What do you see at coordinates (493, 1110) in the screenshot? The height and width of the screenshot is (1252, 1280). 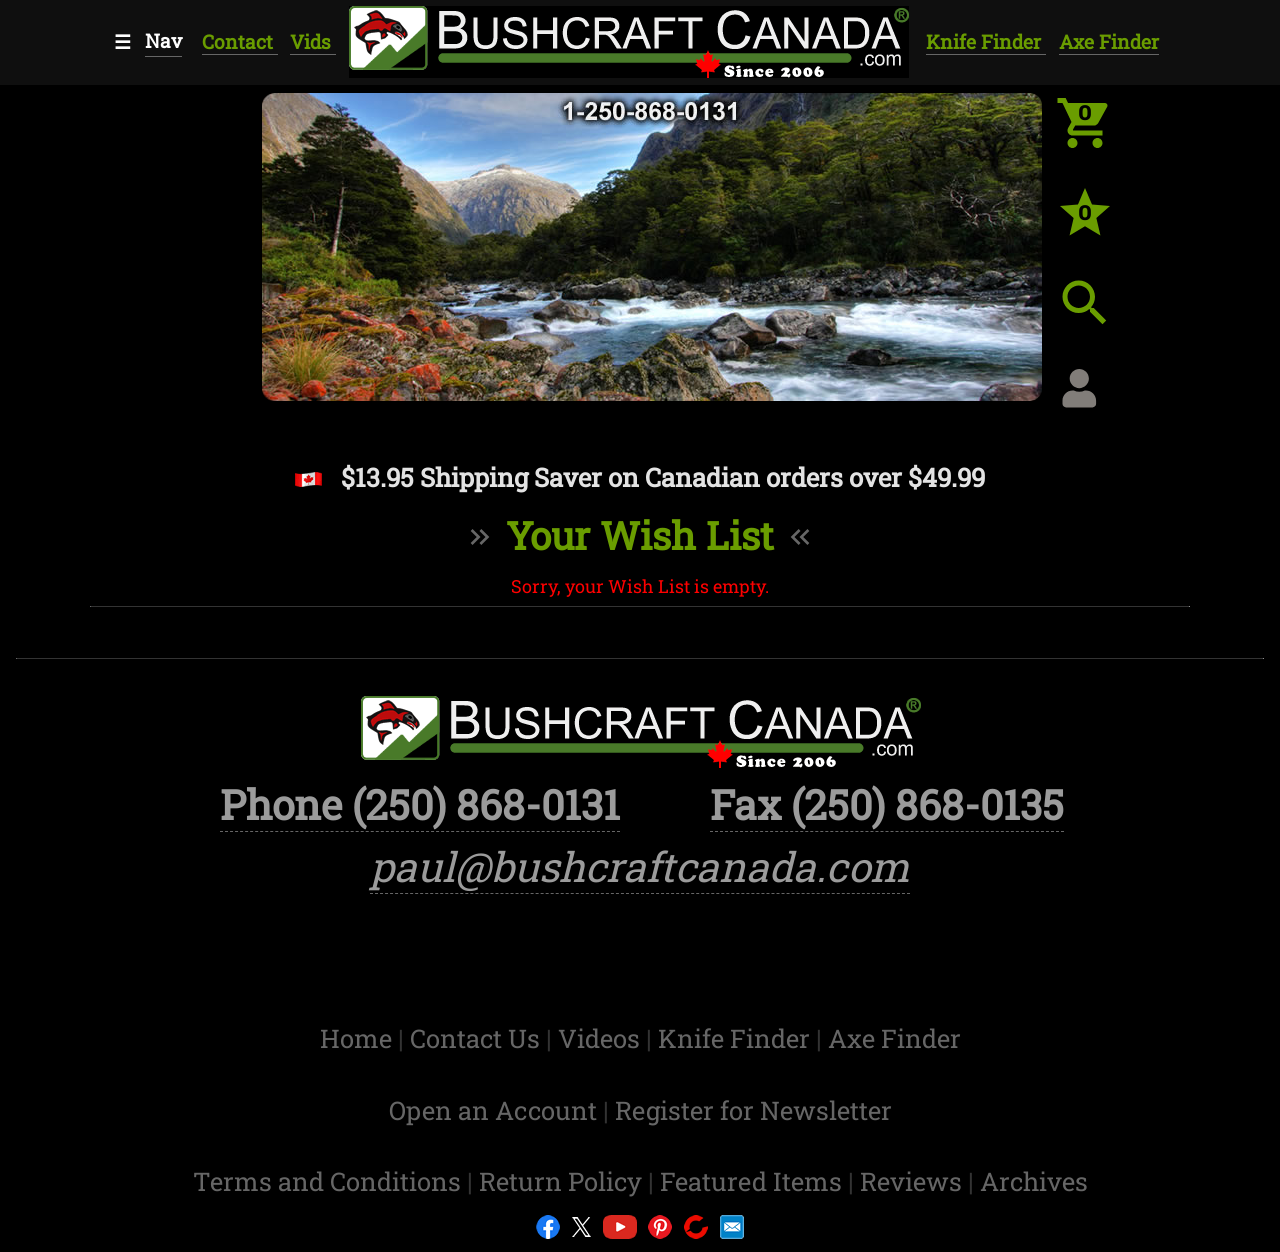 I see `Open an Account` at bounding box center [493, 1110].